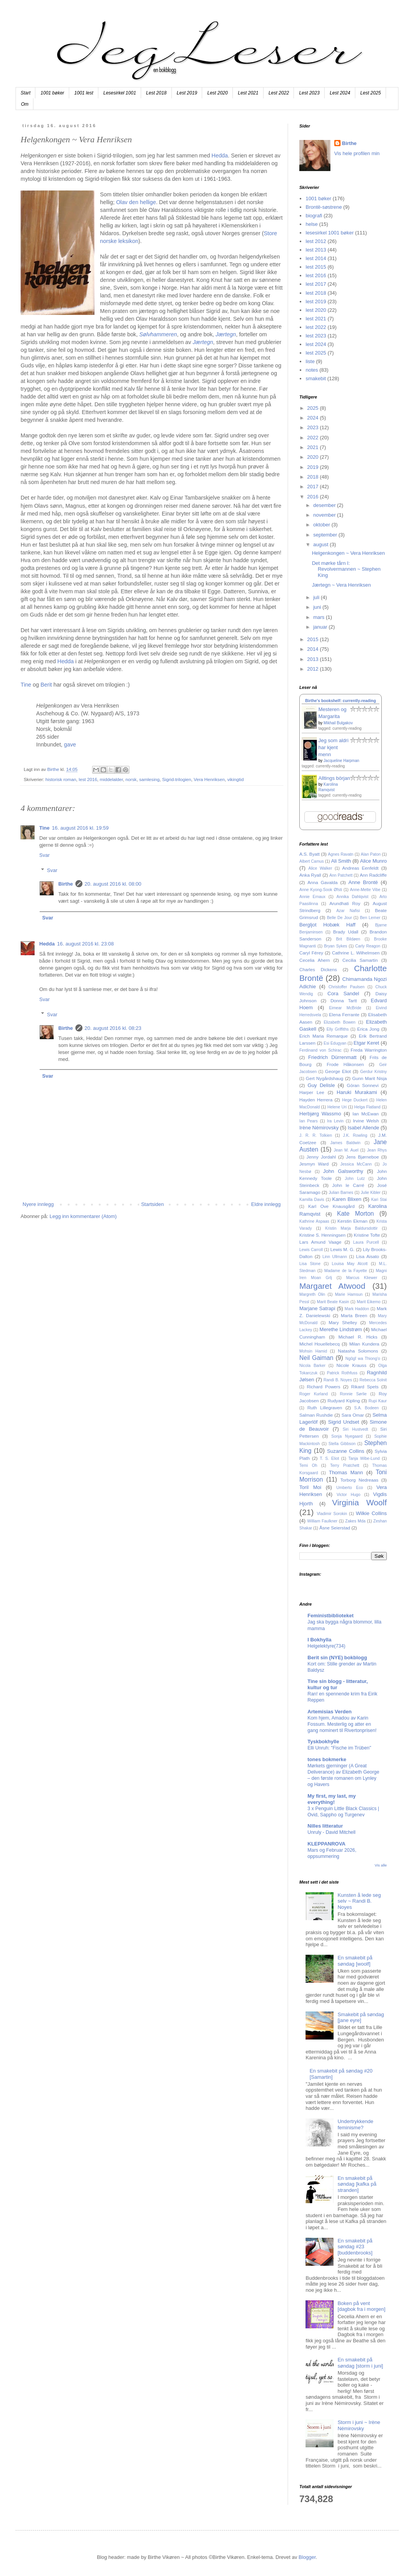 The height and width of the screenshot is (2576, 414). Describe the element at coordinates (325, 1078) in the screenshot. I see `Gert Nygårdshaug` at that location.